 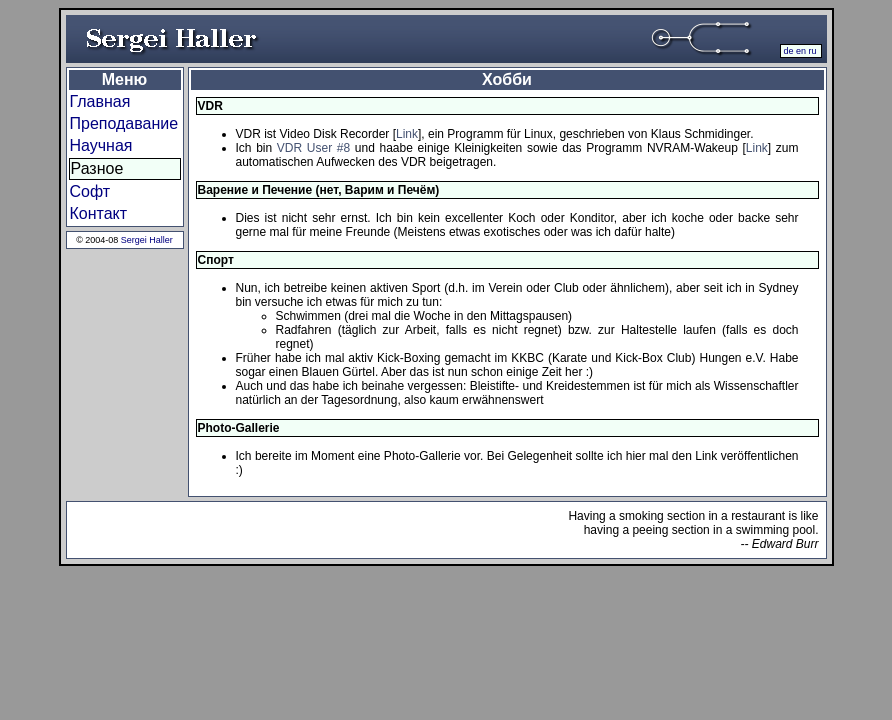 I want to click on en, so click(x=801, y=51).